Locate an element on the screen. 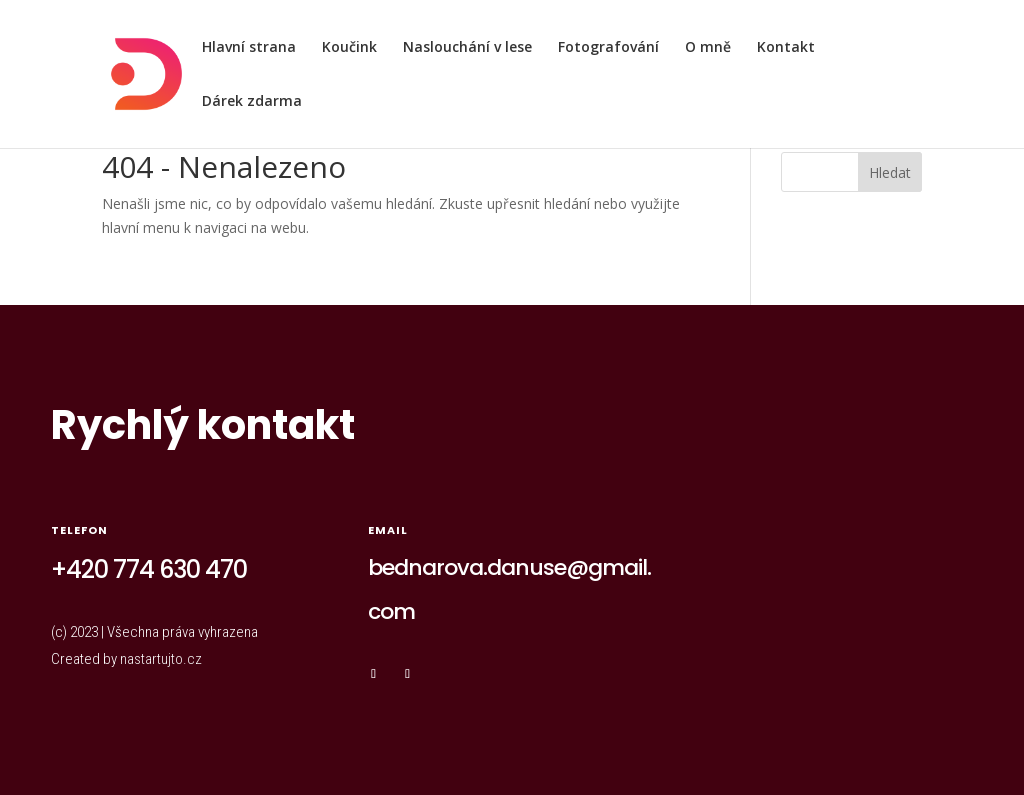 The height and width of the screenshot is (795, 1024). Kontakt is located at coordinates (786, 48).